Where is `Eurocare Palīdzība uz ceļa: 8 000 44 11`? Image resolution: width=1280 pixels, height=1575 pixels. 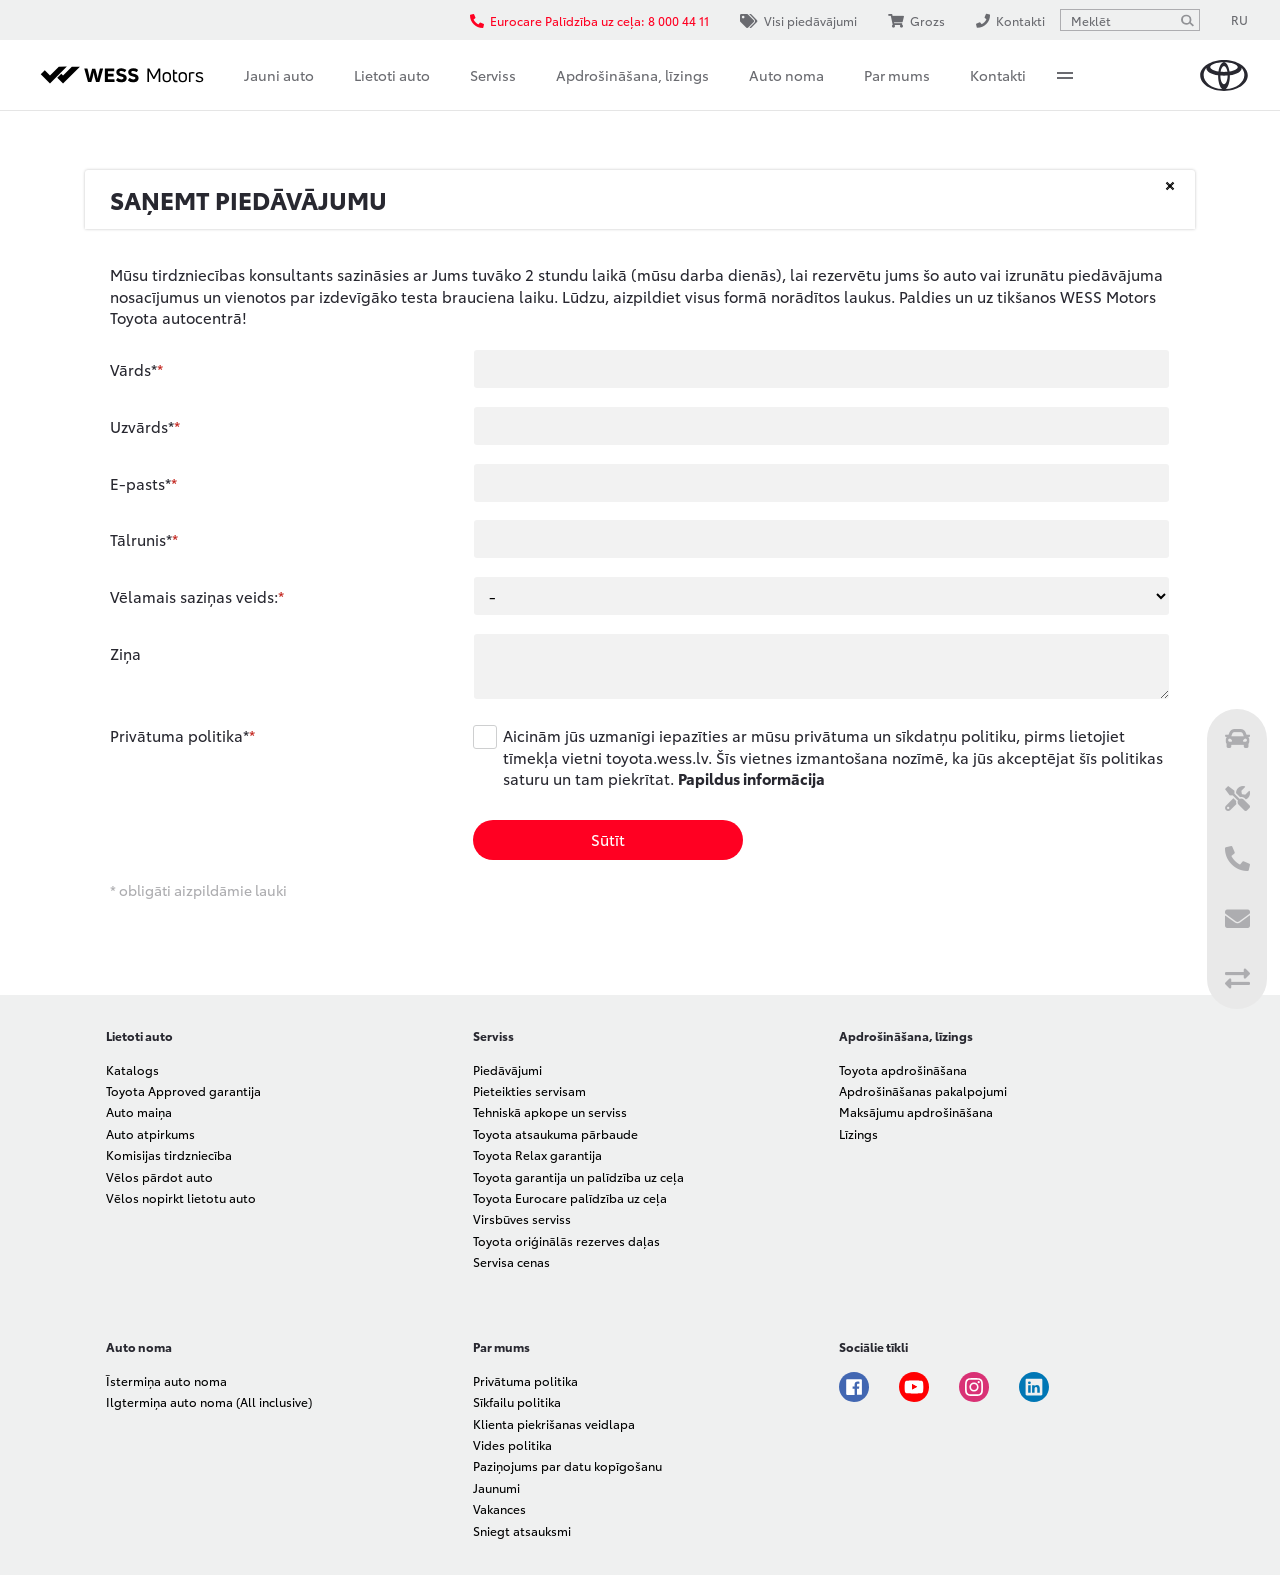 Eurocare Palīdzība uz ceļa: 8 000 44 11 is located at coordinates (589, 20).